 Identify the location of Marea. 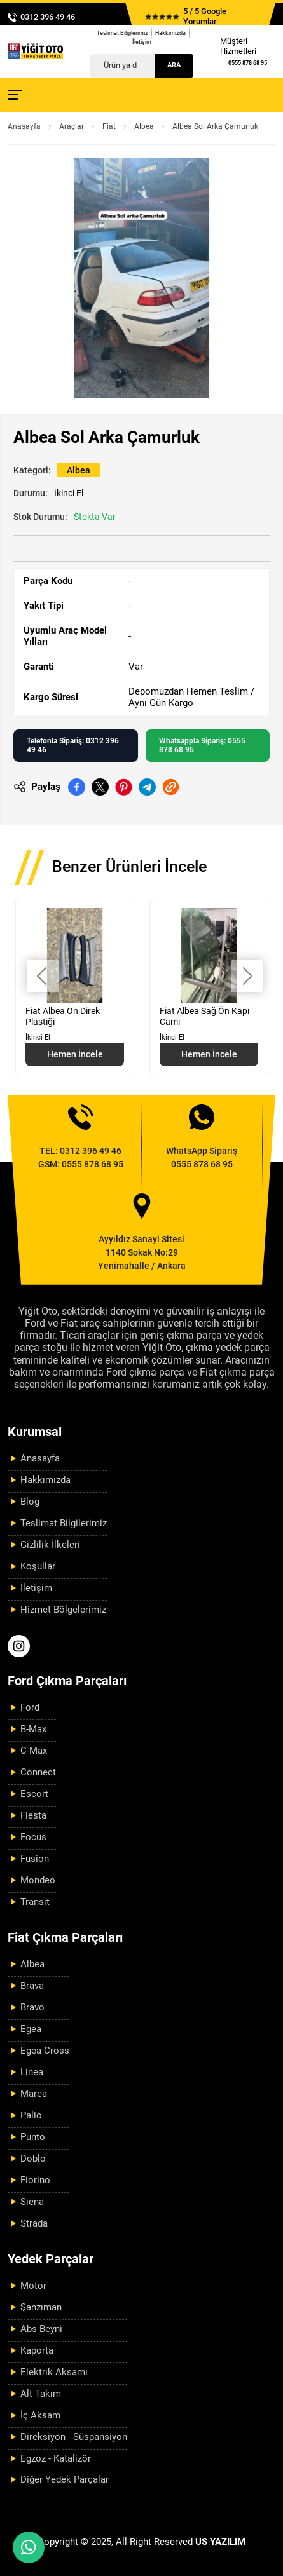
(33, 2093).